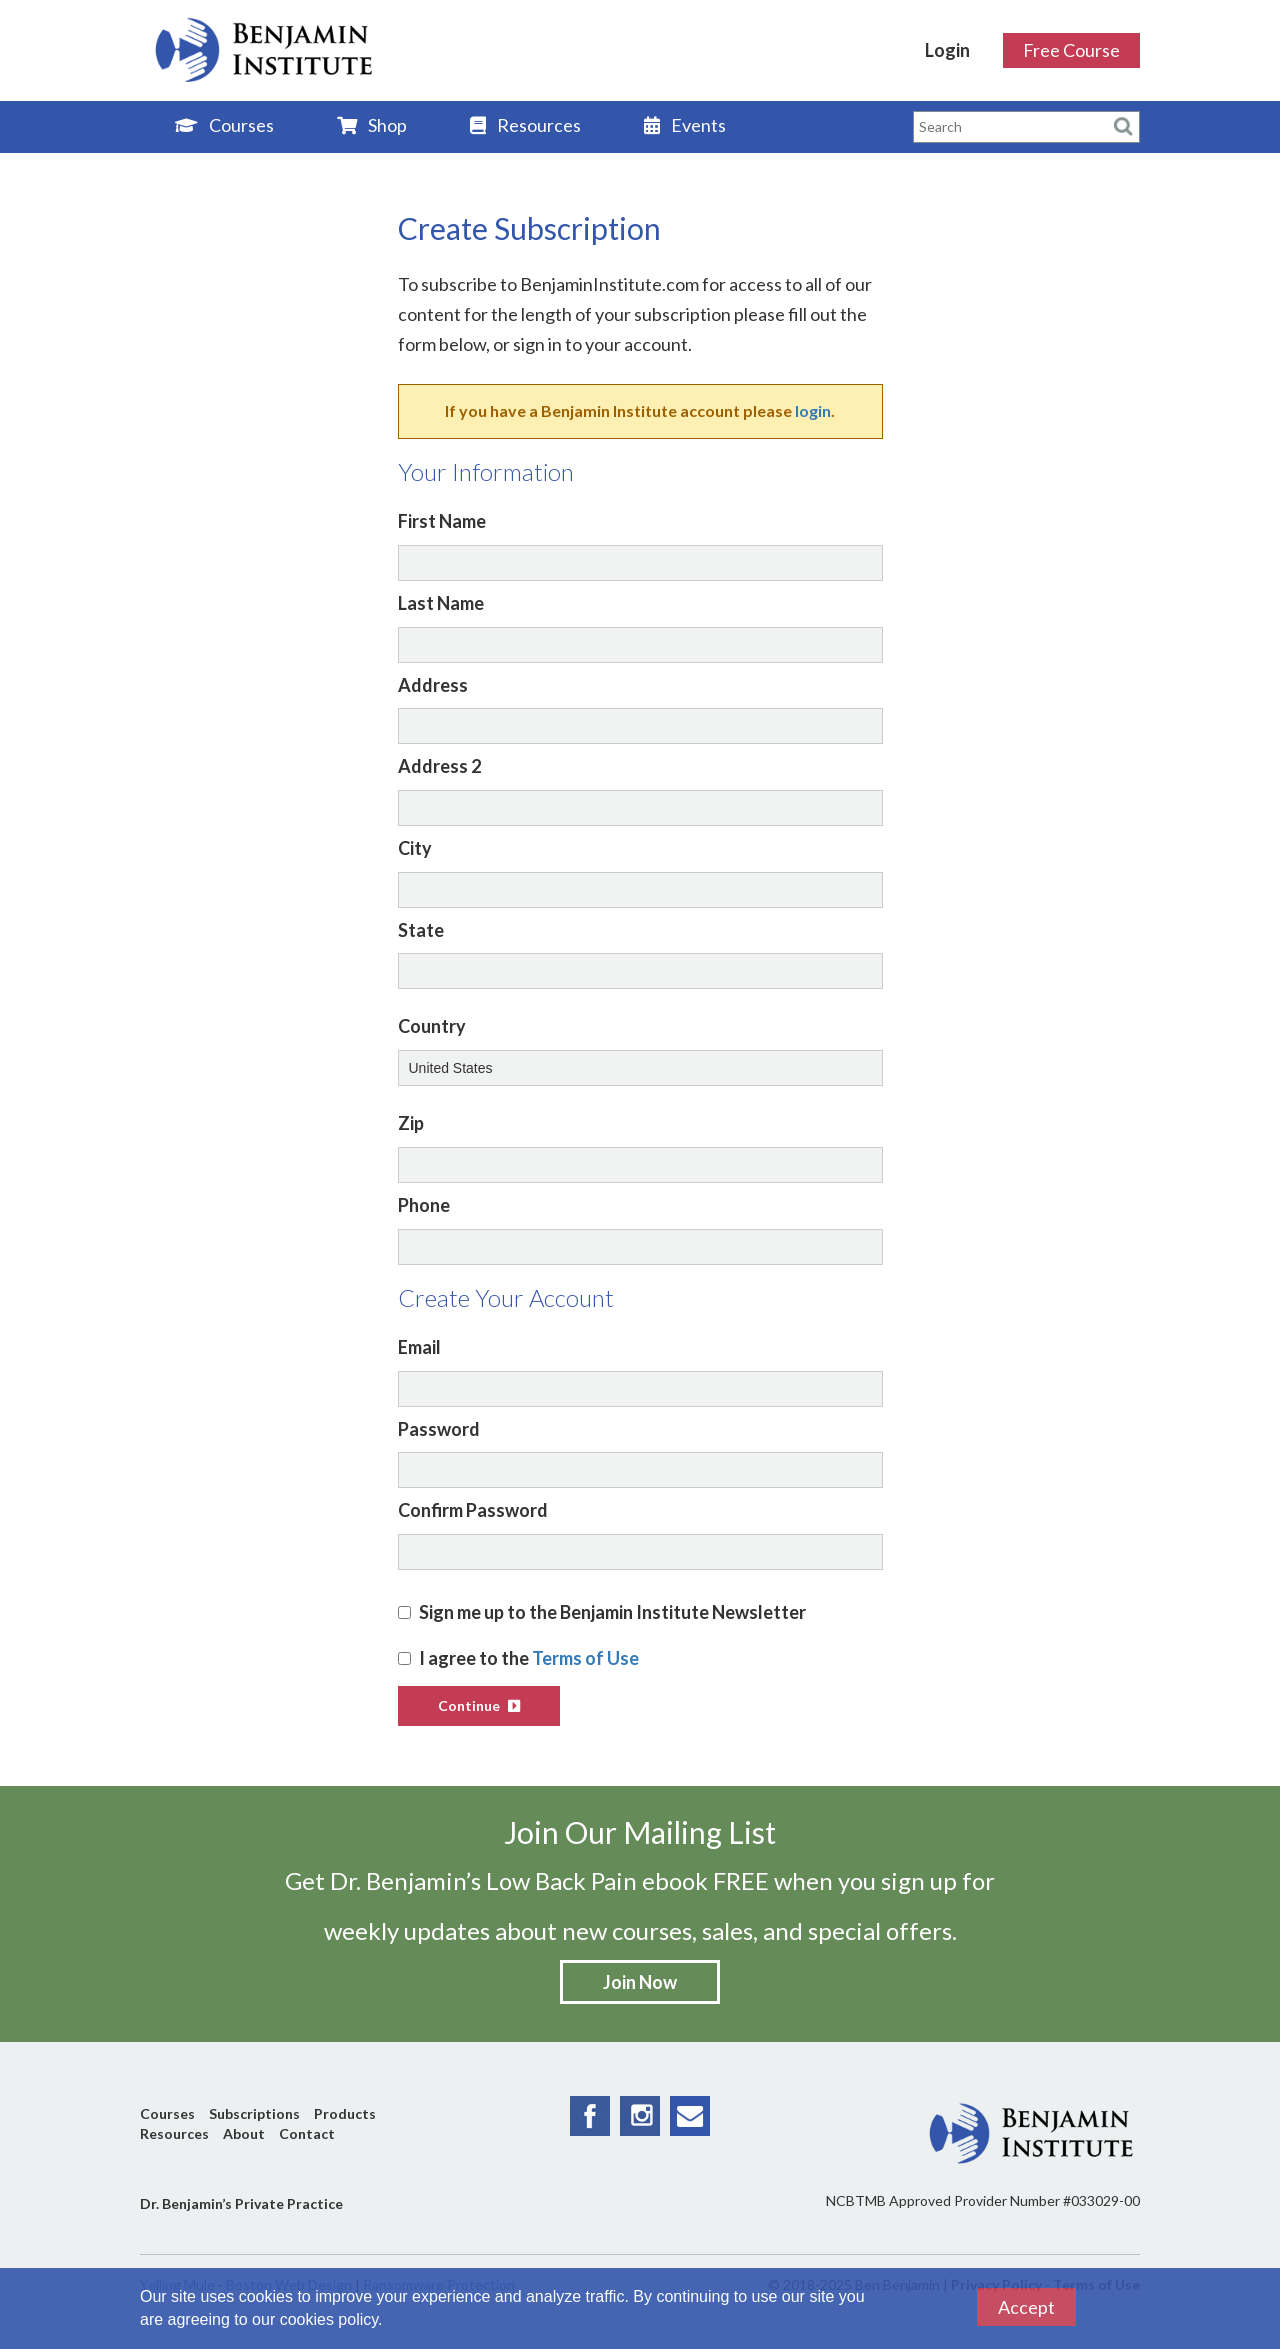 Image resolution: width=1280 pixels, height=2349 pixels. I want to click on Terms of Use, so click(585, 1658).